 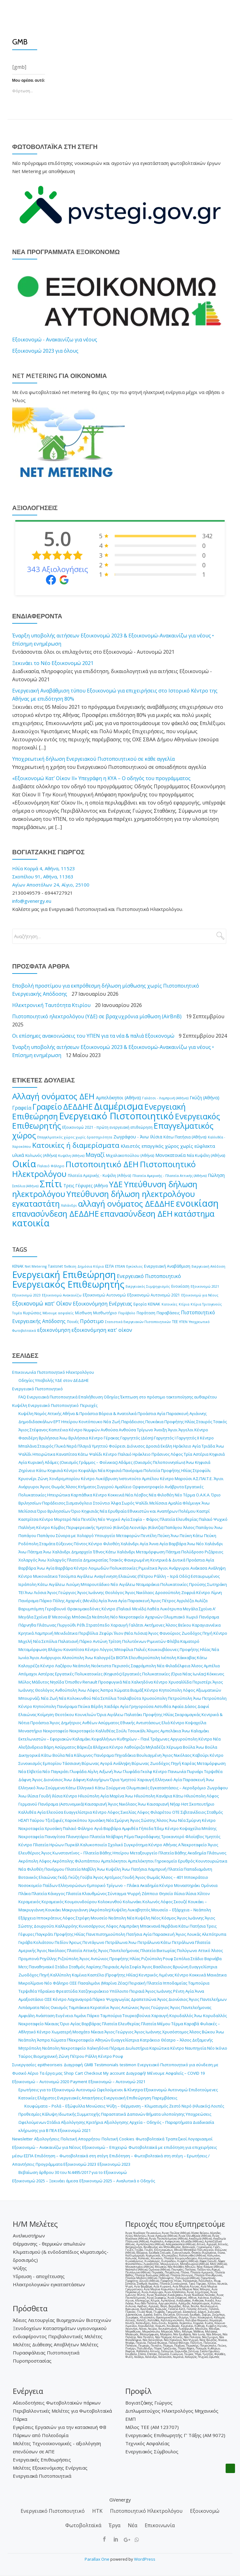 I want to click on Οι επίσημες ανακοινώσεις του ΥΠΕΝ για τα νέα & παλιά Εξοικονομώ, so click(x=93, y=1035).